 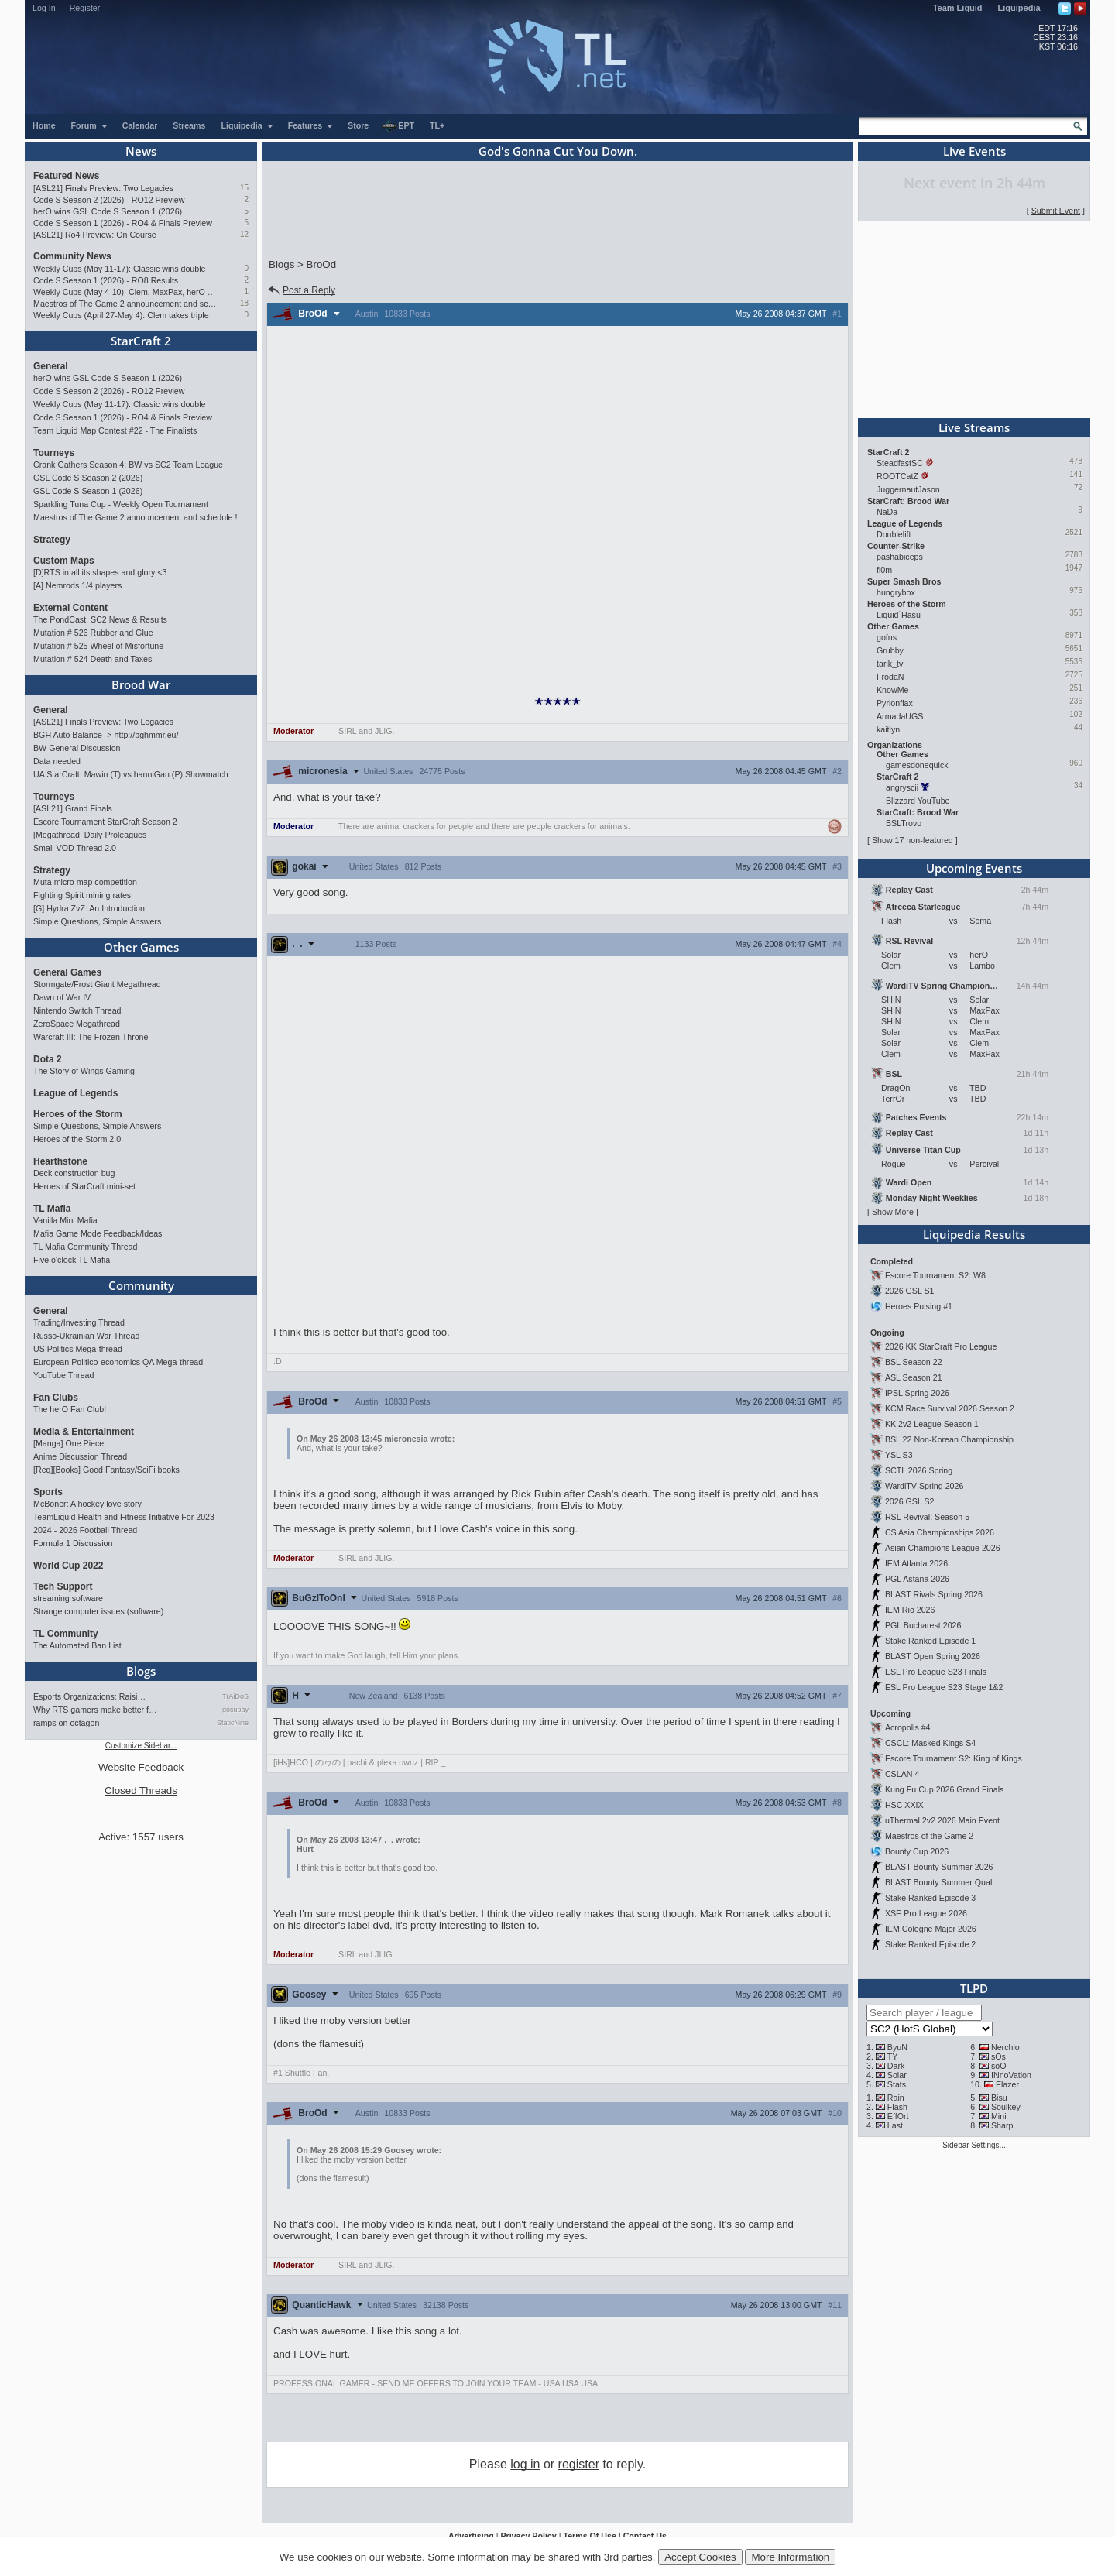 I want to click on WardiTV Spring 2026, so click(x=924, y=1485).